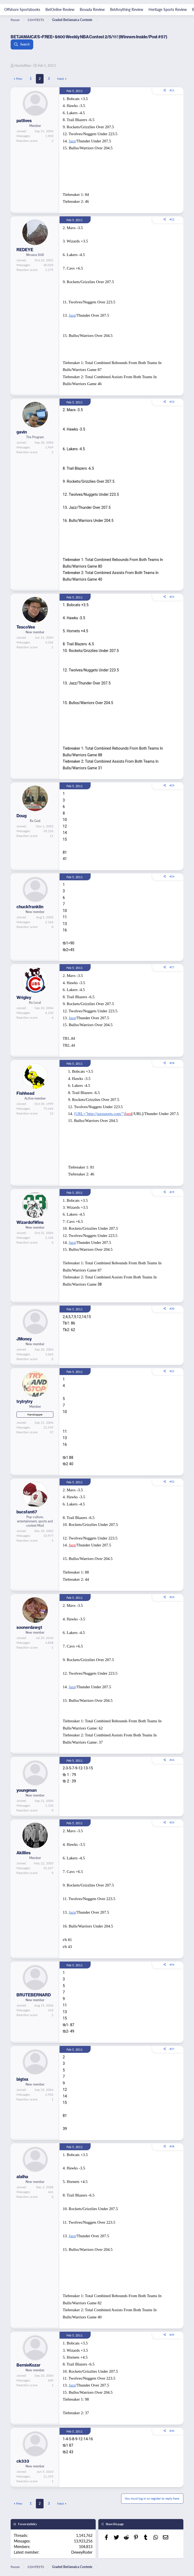 This screenshot has height=2576, width=194. What do you see at coordinates (22, 2461) in the screenshot?
I see `ck333` at bounding box center [22, 2461].